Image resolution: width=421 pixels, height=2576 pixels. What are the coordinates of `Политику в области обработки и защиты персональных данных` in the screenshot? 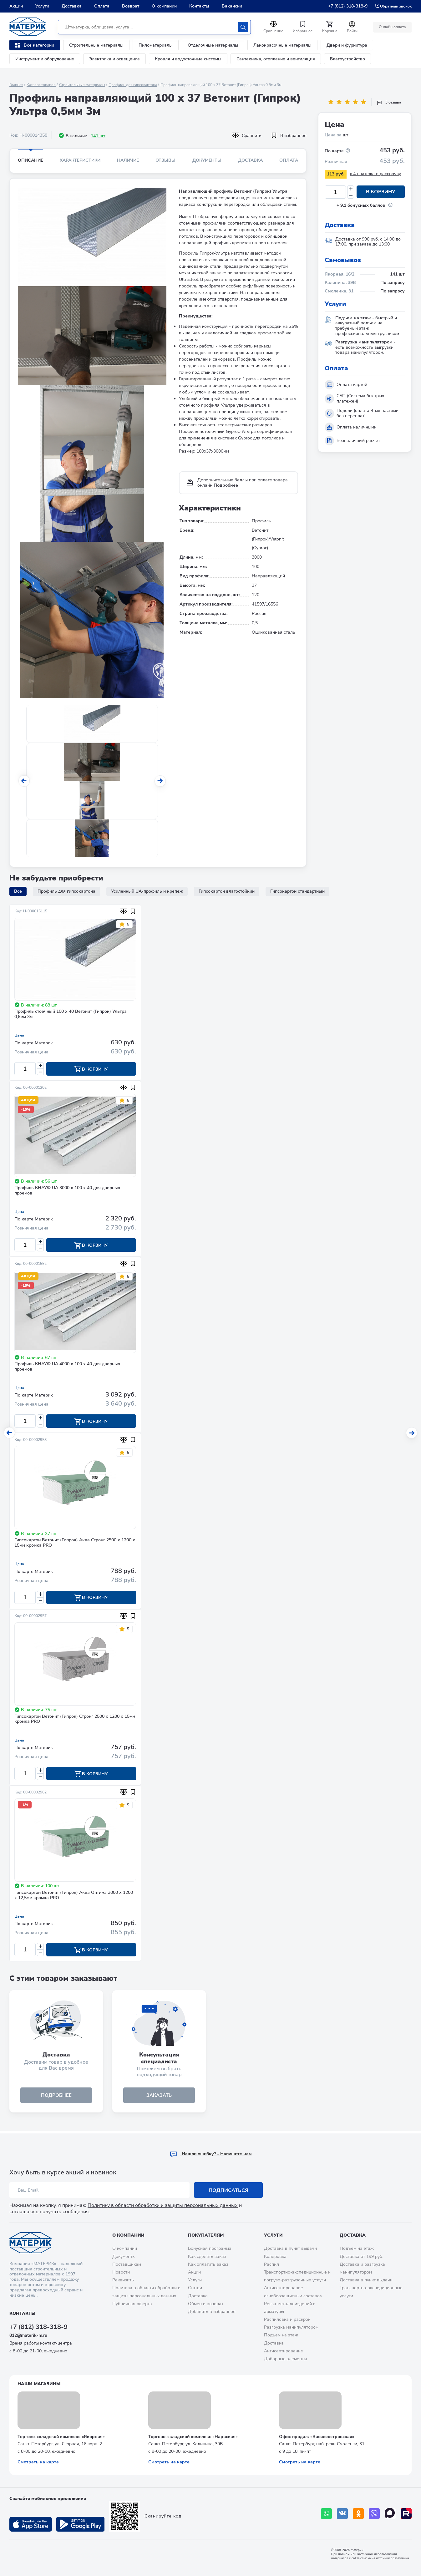 It's located at (163, 2205).